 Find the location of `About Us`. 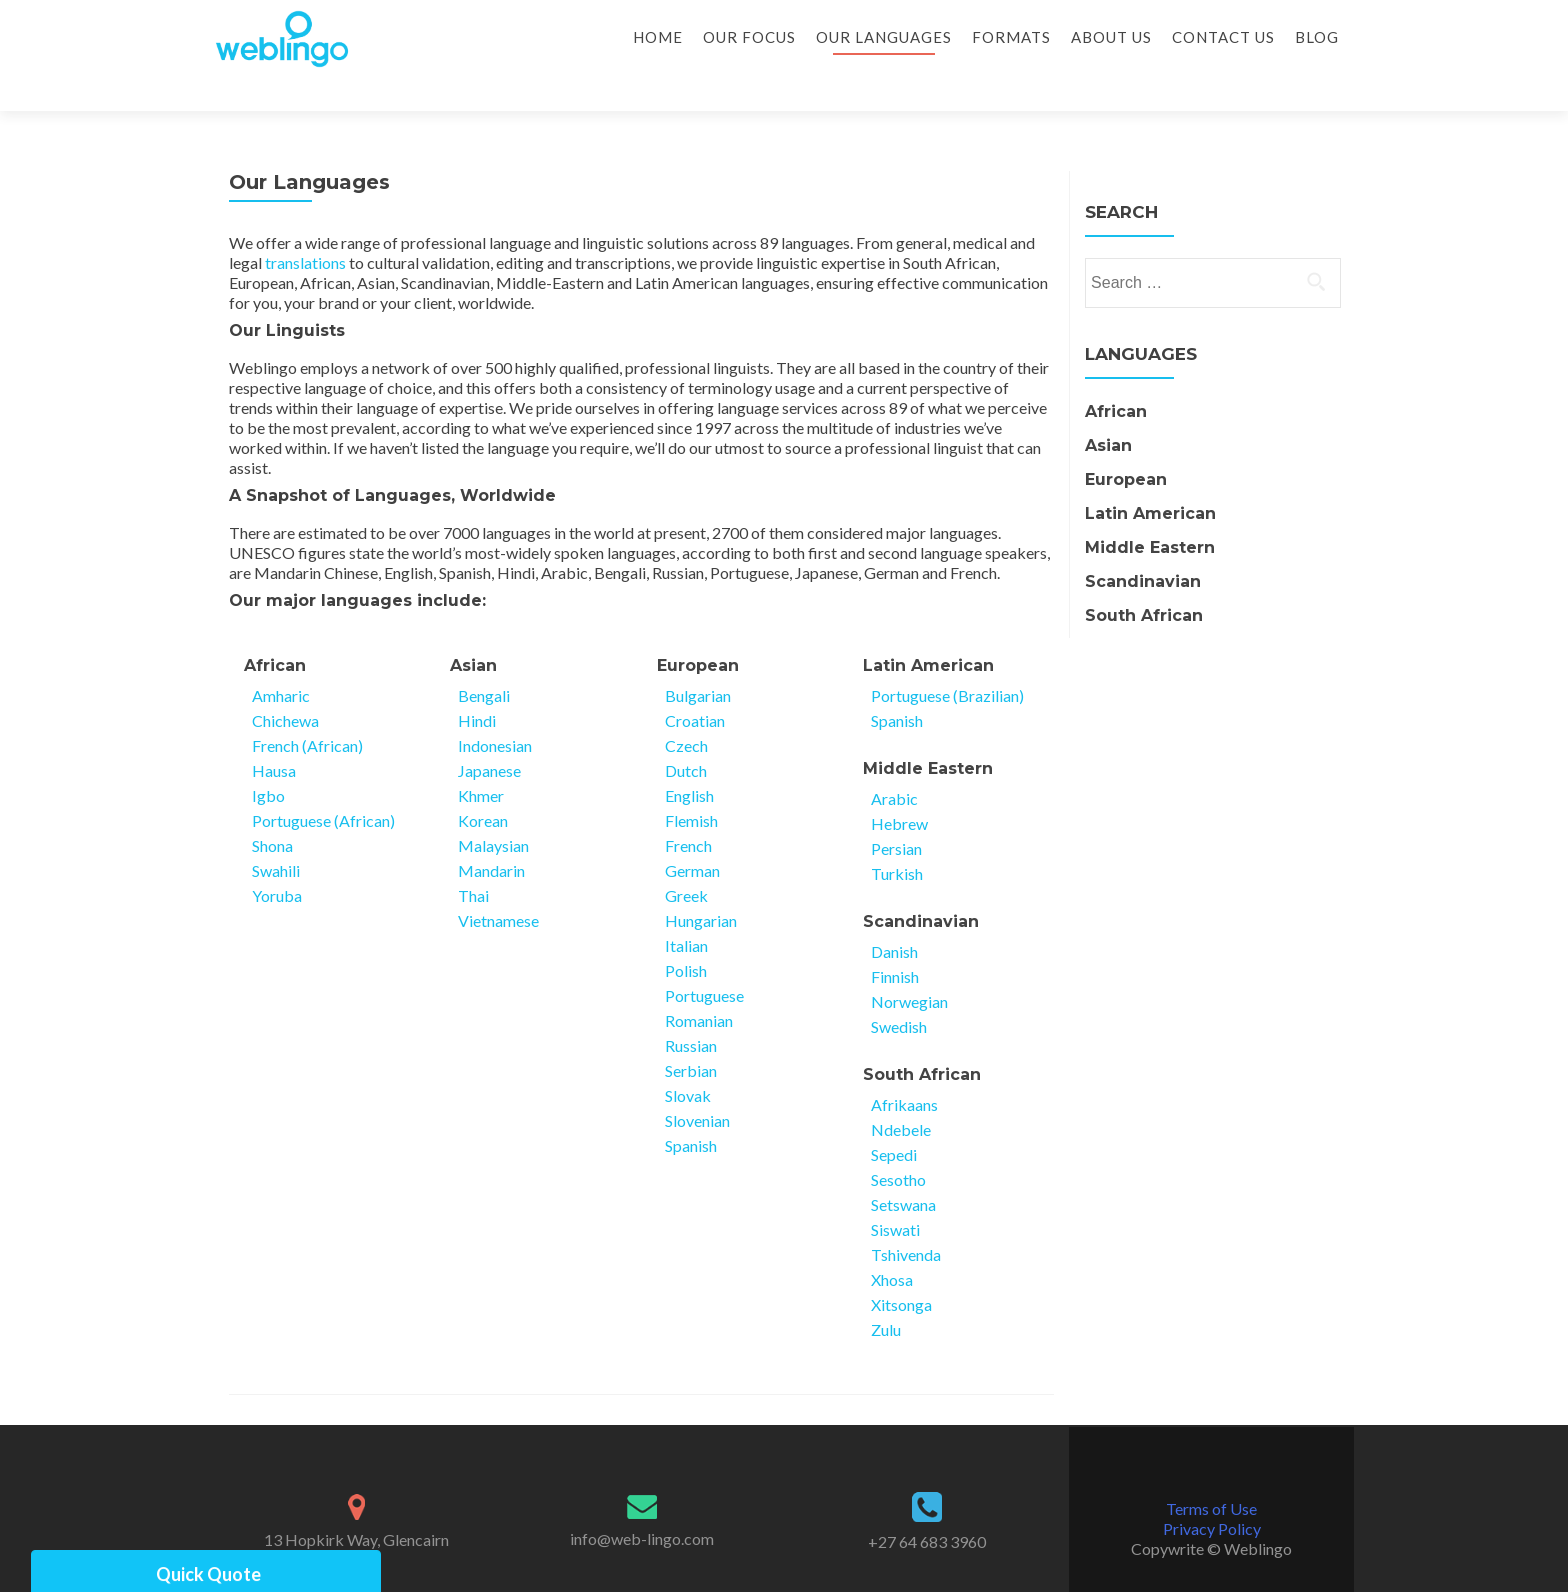

About Us is located at coordinates (1111, 37).